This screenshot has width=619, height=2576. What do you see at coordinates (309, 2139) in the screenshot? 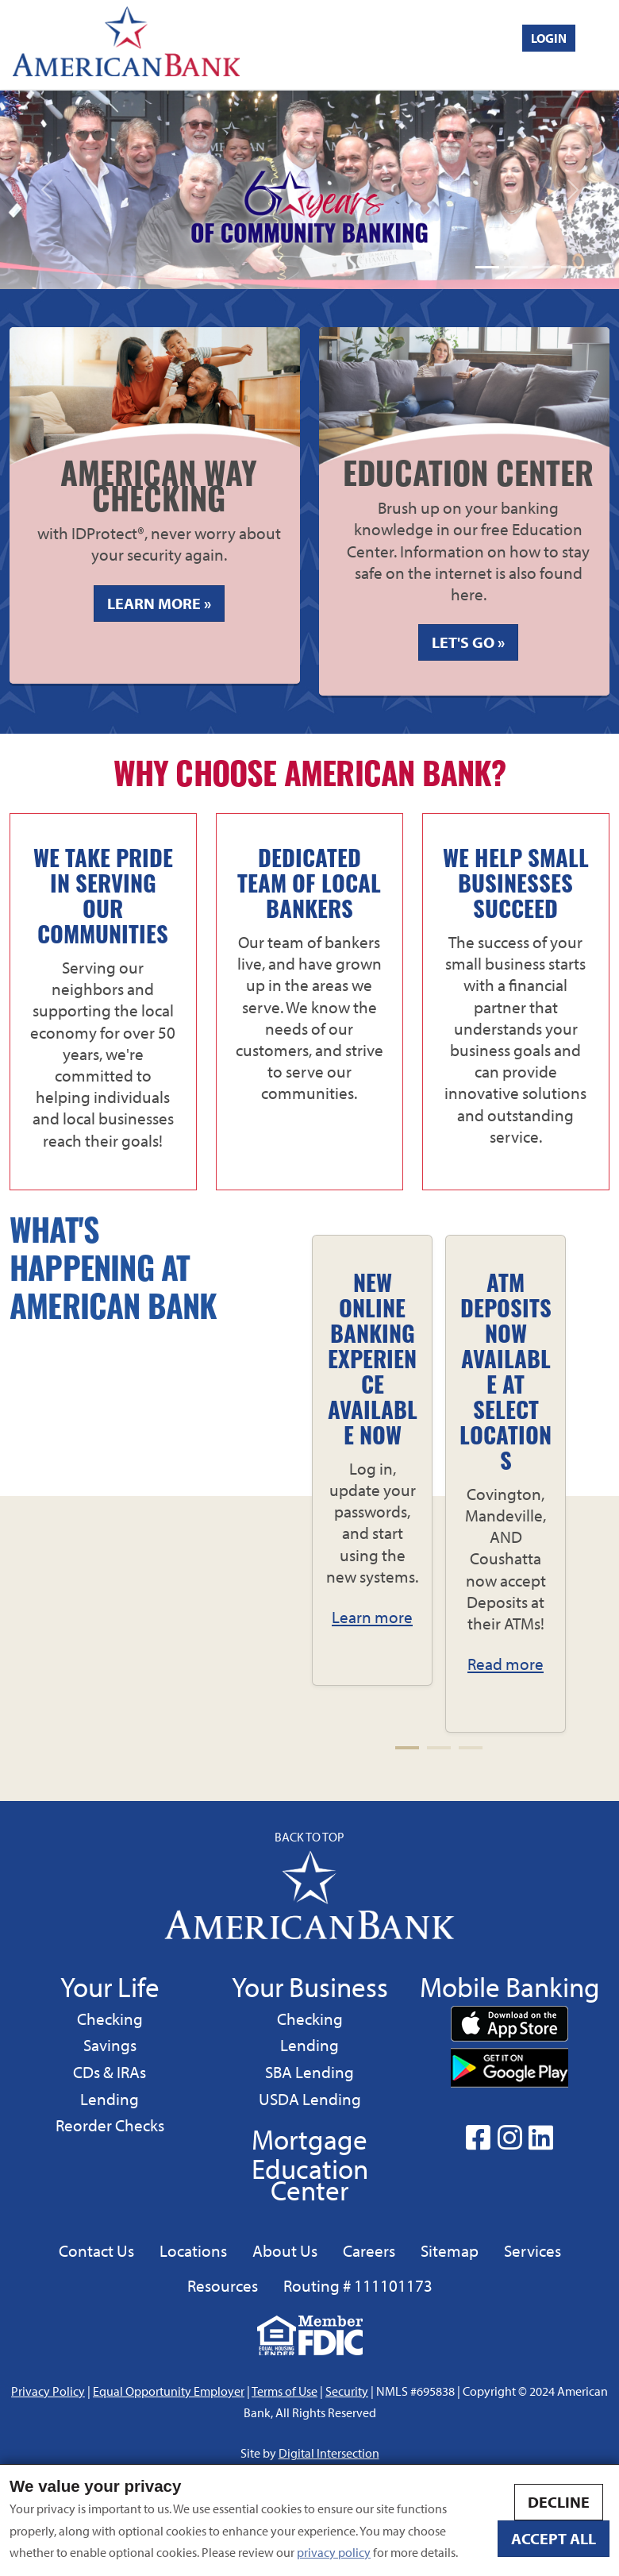
I see `Mortgage` at bounding box center [309, 2139].